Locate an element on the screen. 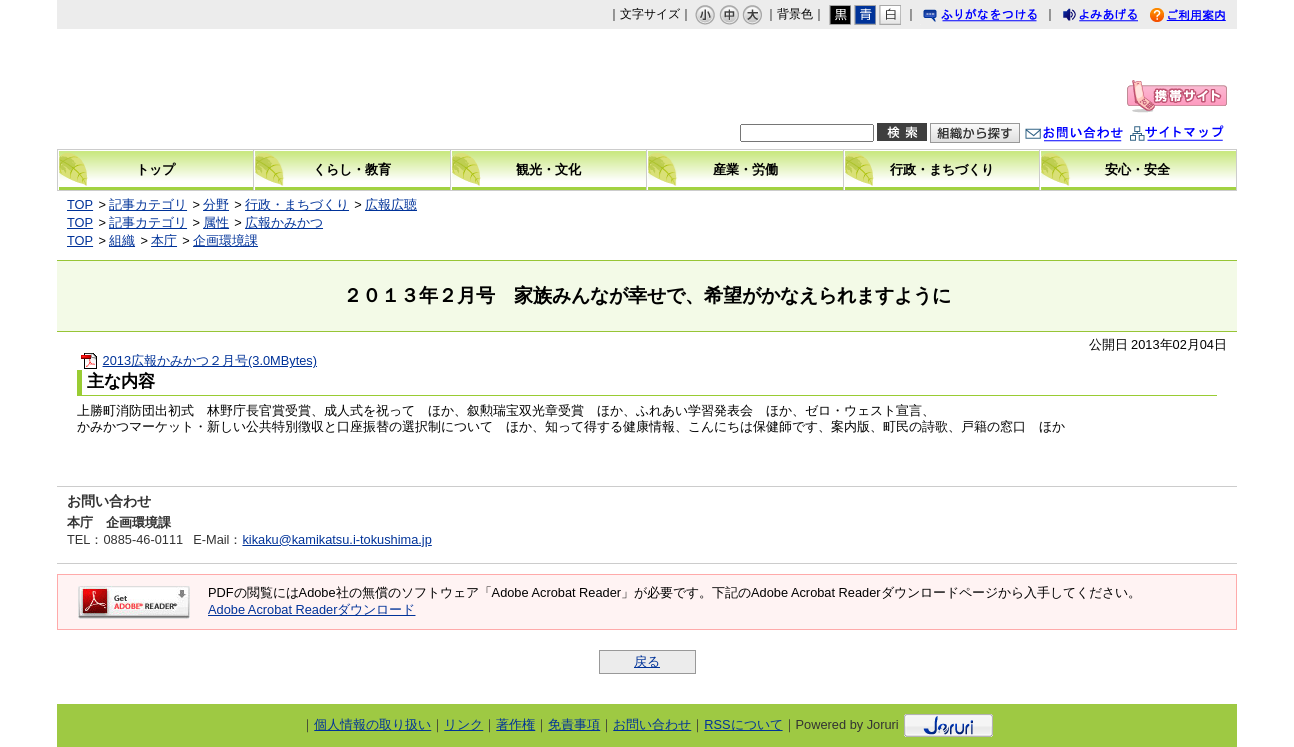 The image size is (1294, 747). RSSについて is located at coordinates (743, 724).